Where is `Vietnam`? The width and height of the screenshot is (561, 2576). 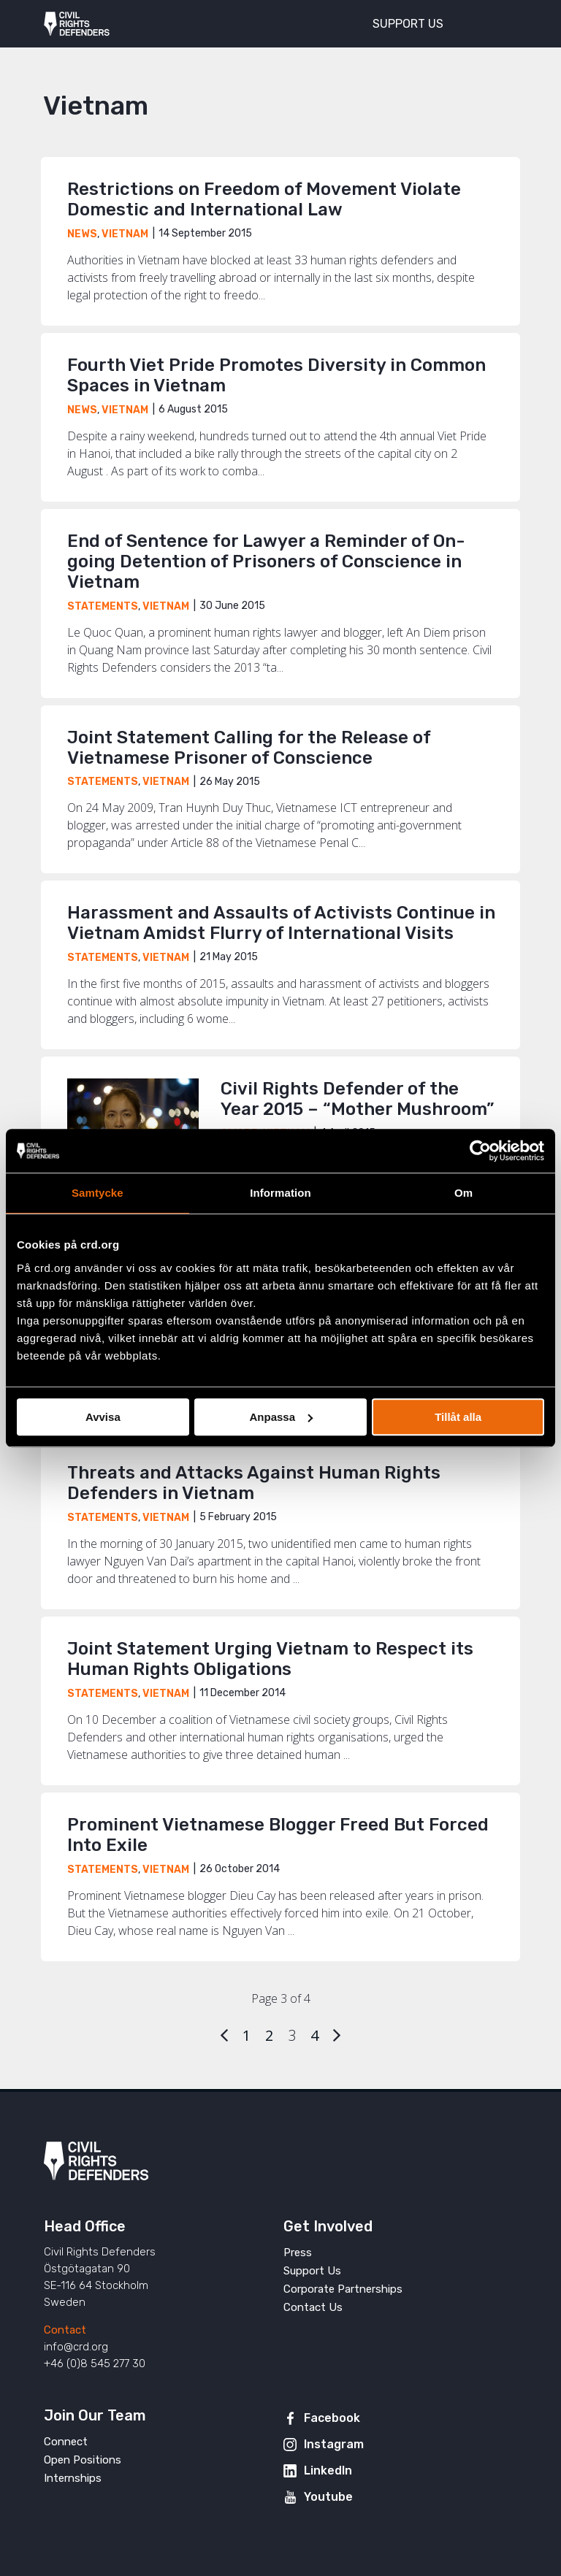
Vietnam is located at coordinates (125, 234).